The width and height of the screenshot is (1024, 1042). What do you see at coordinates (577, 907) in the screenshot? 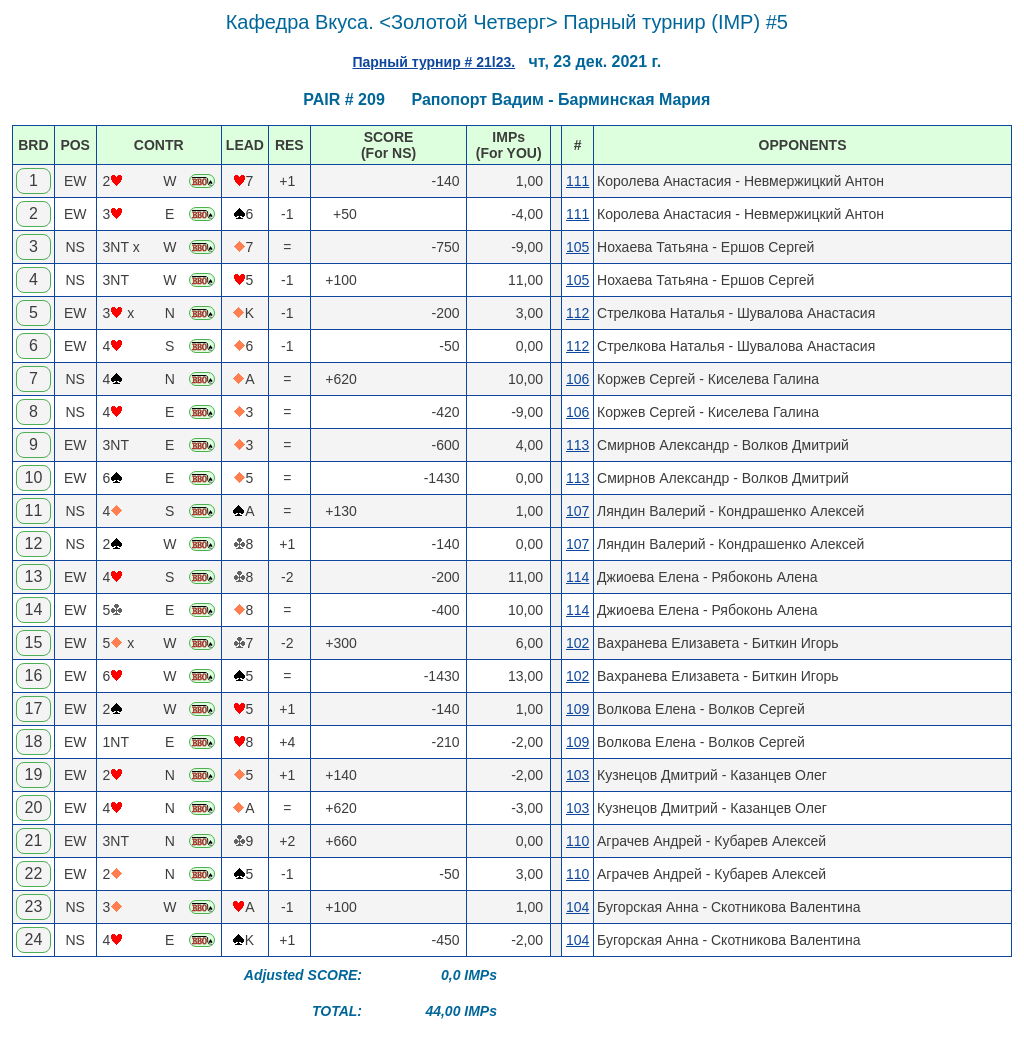
I see `104` at bounding box center [577, 907].